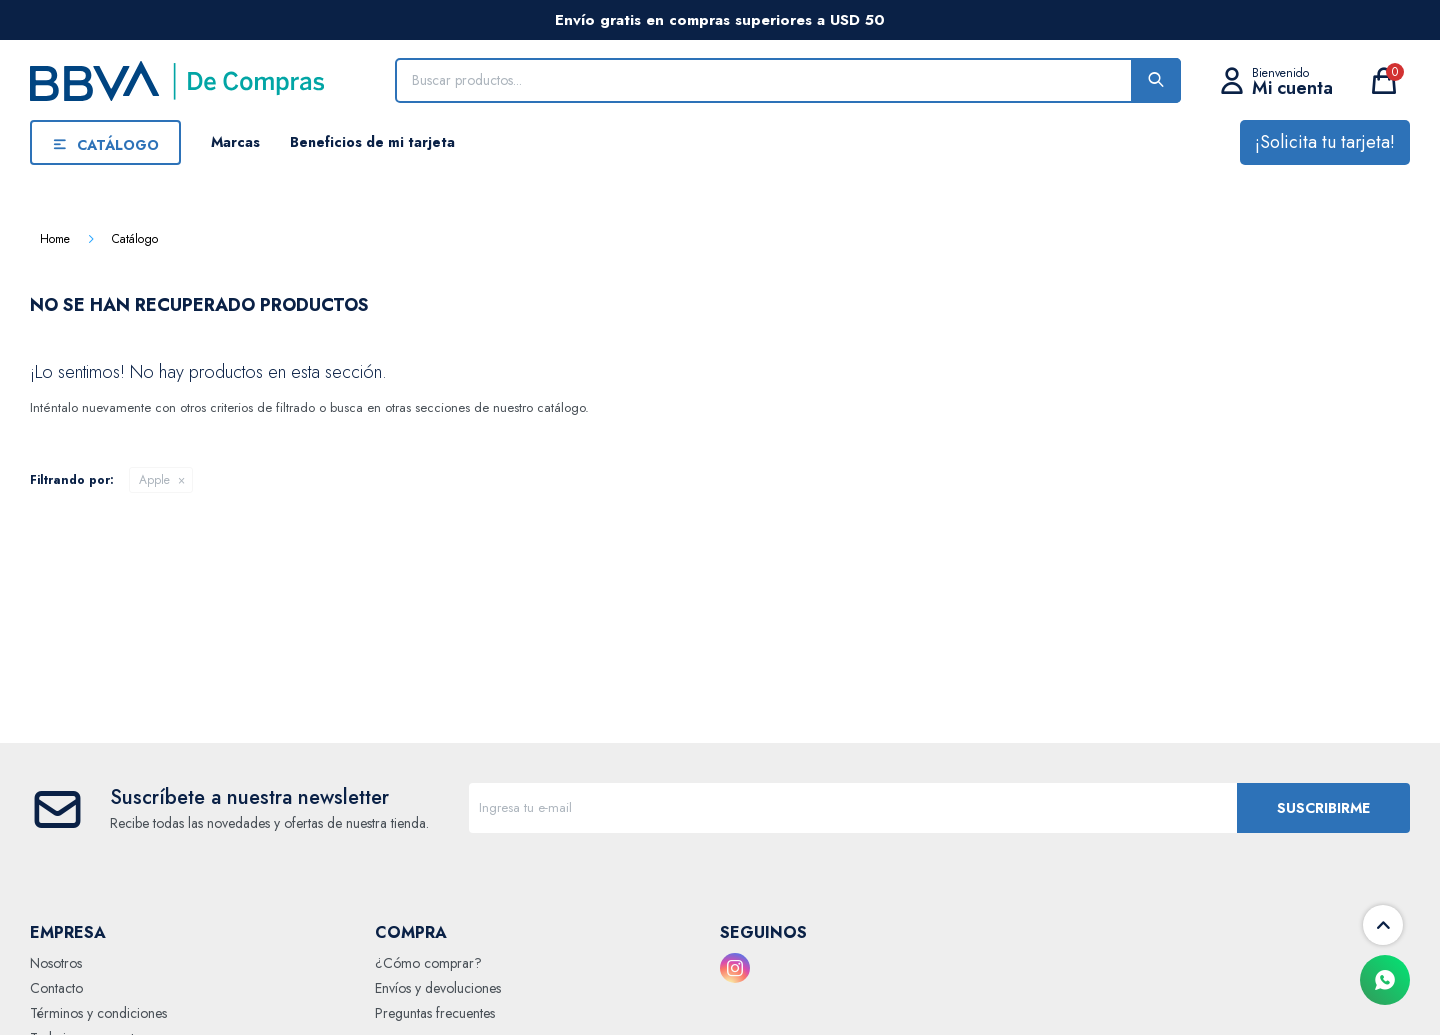 Image resolution: width=1440 pixels, height=1035 pixels. I want to click on Nosotros, so click(56, 963).